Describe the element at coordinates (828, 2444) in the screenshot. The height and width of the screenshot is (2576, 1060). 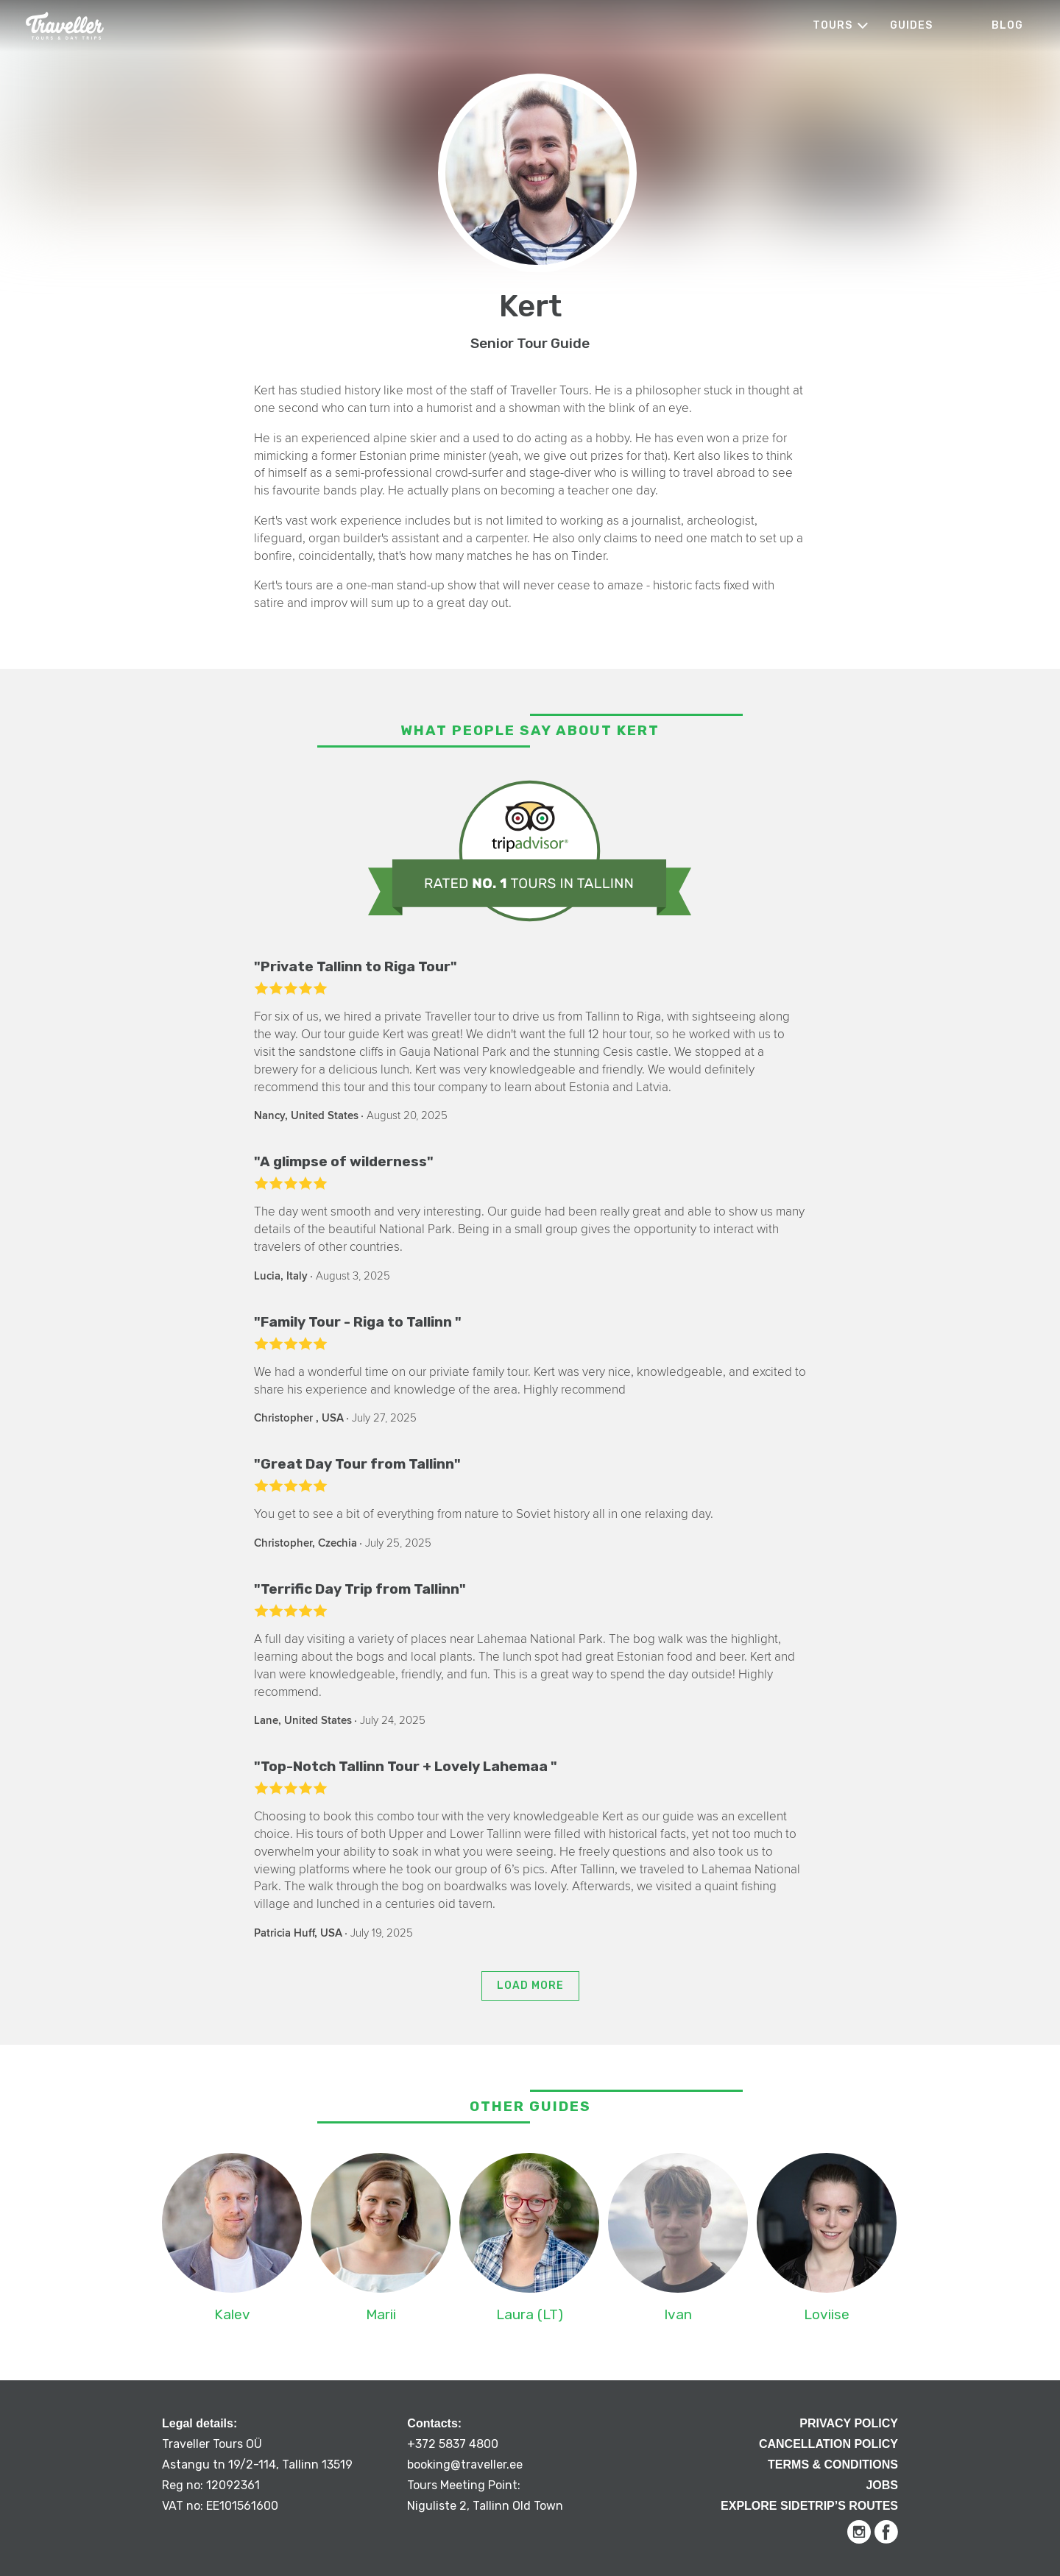
I see `Cancellation Policy` at that location.